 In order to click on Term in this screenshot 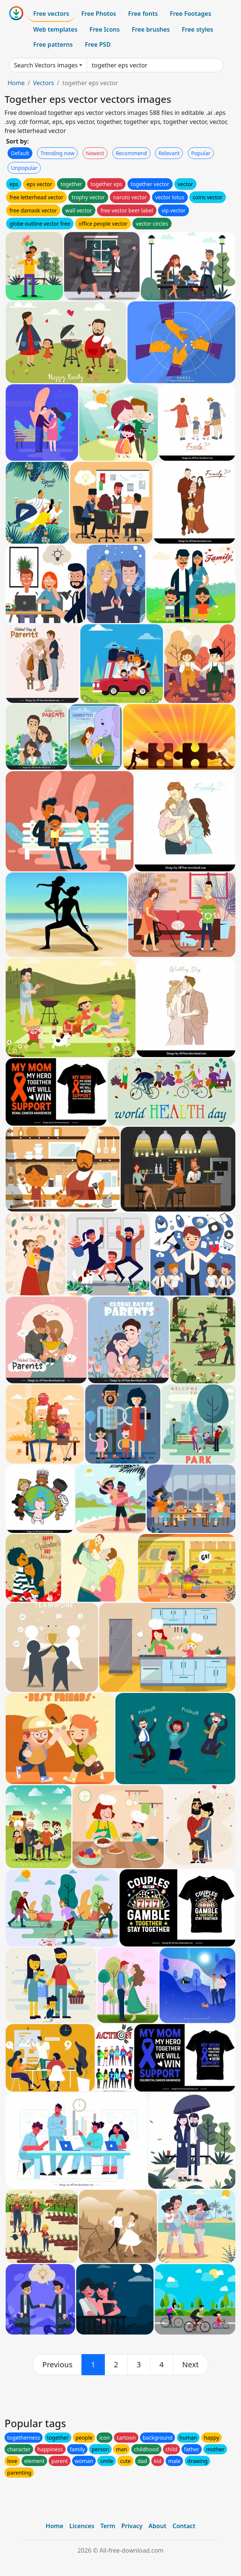, I will do `click(107, 2526)`.